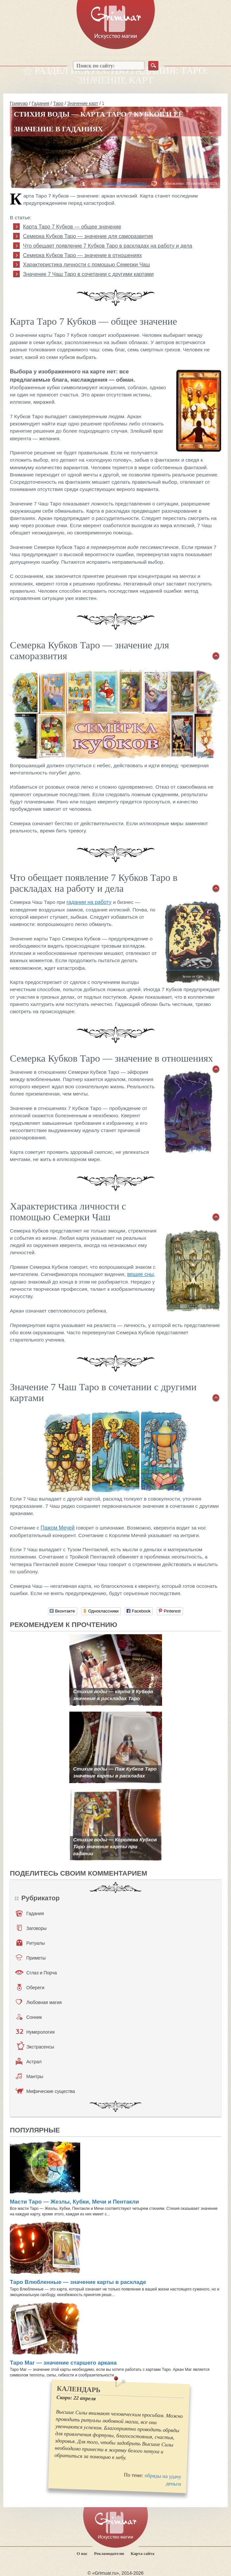 This screenshot has width=231, height=2576. I want to click on Таро Влюбленные — значение карты в раскладе, so click(78, 2282).